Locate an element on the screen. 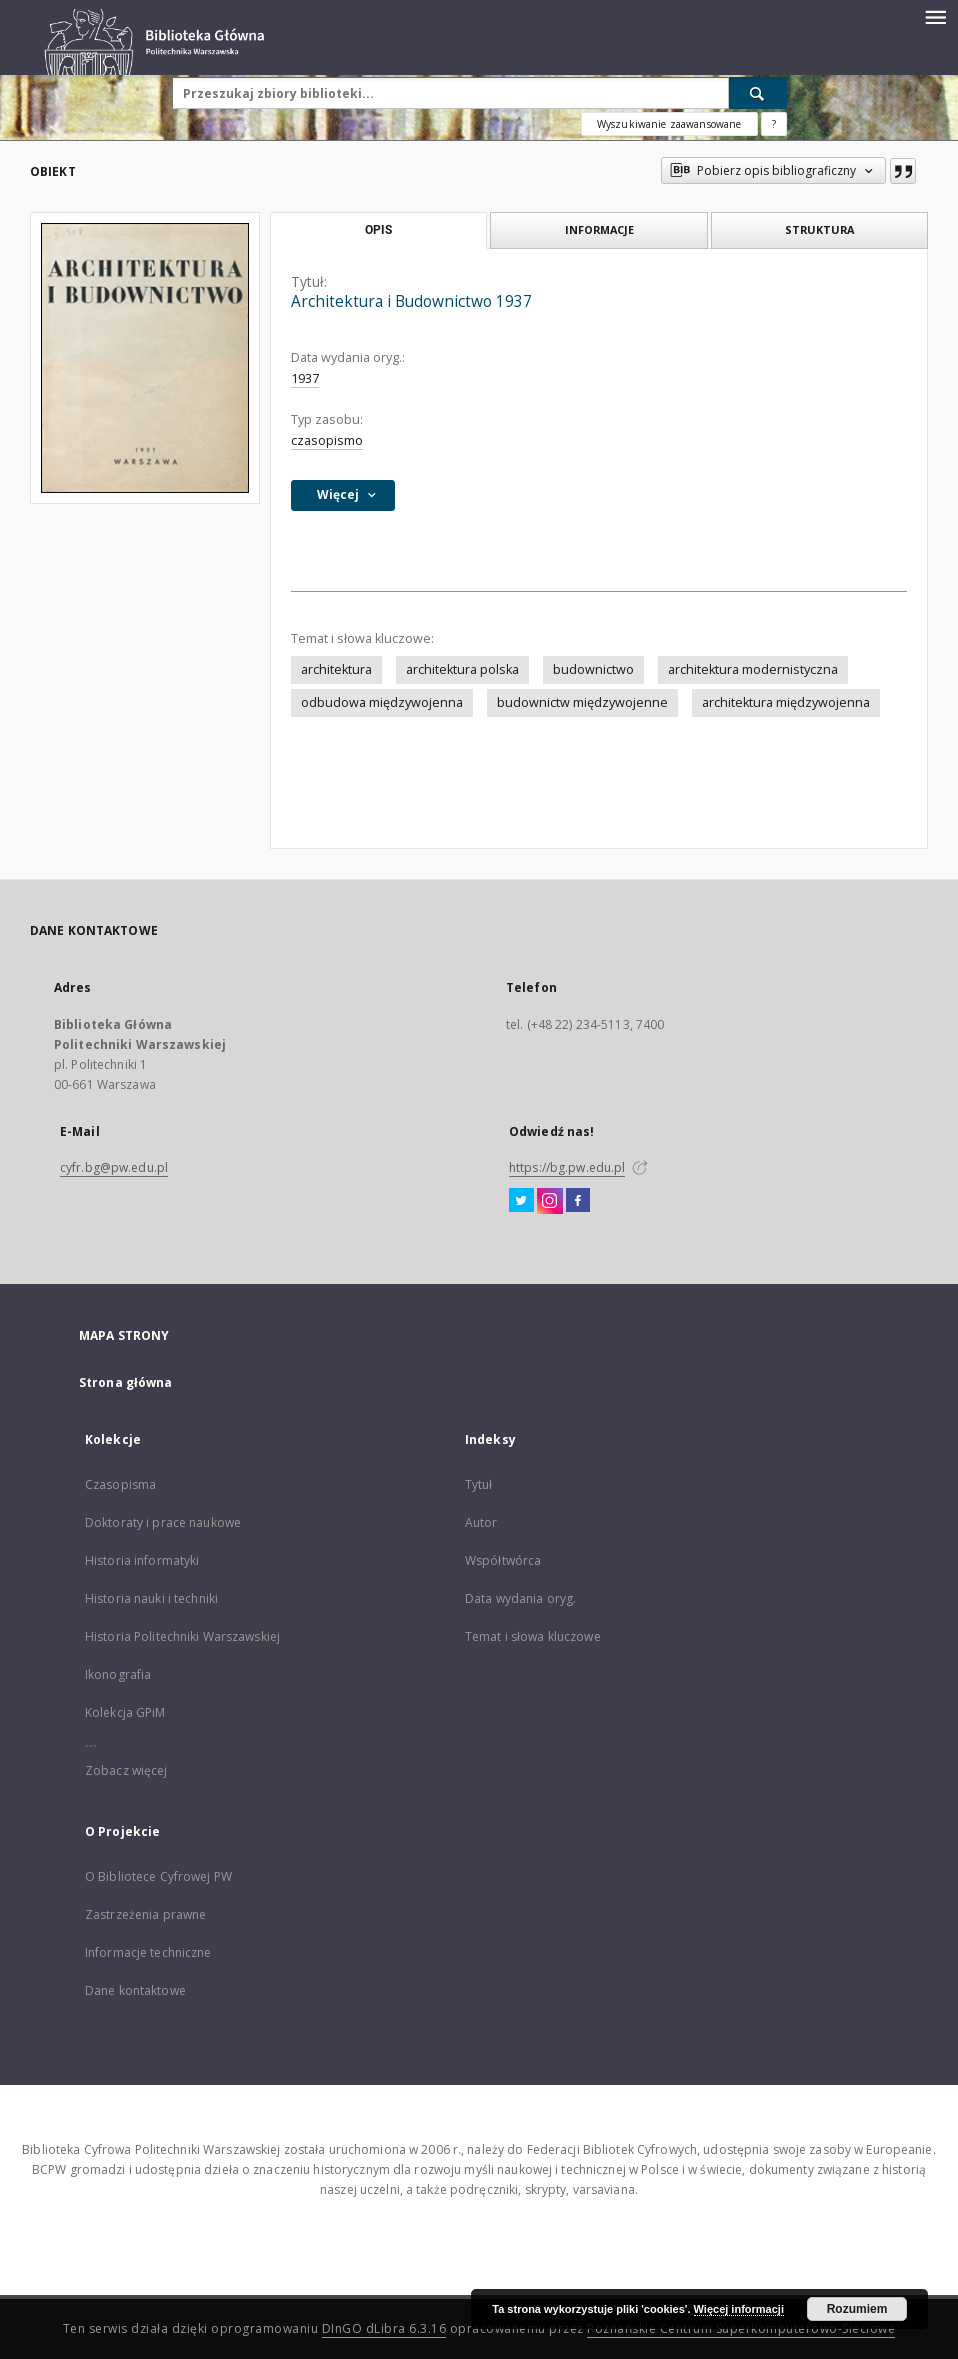 This screenshot has width=958, height=2359. 1937 is located at coordinates (305, 378).